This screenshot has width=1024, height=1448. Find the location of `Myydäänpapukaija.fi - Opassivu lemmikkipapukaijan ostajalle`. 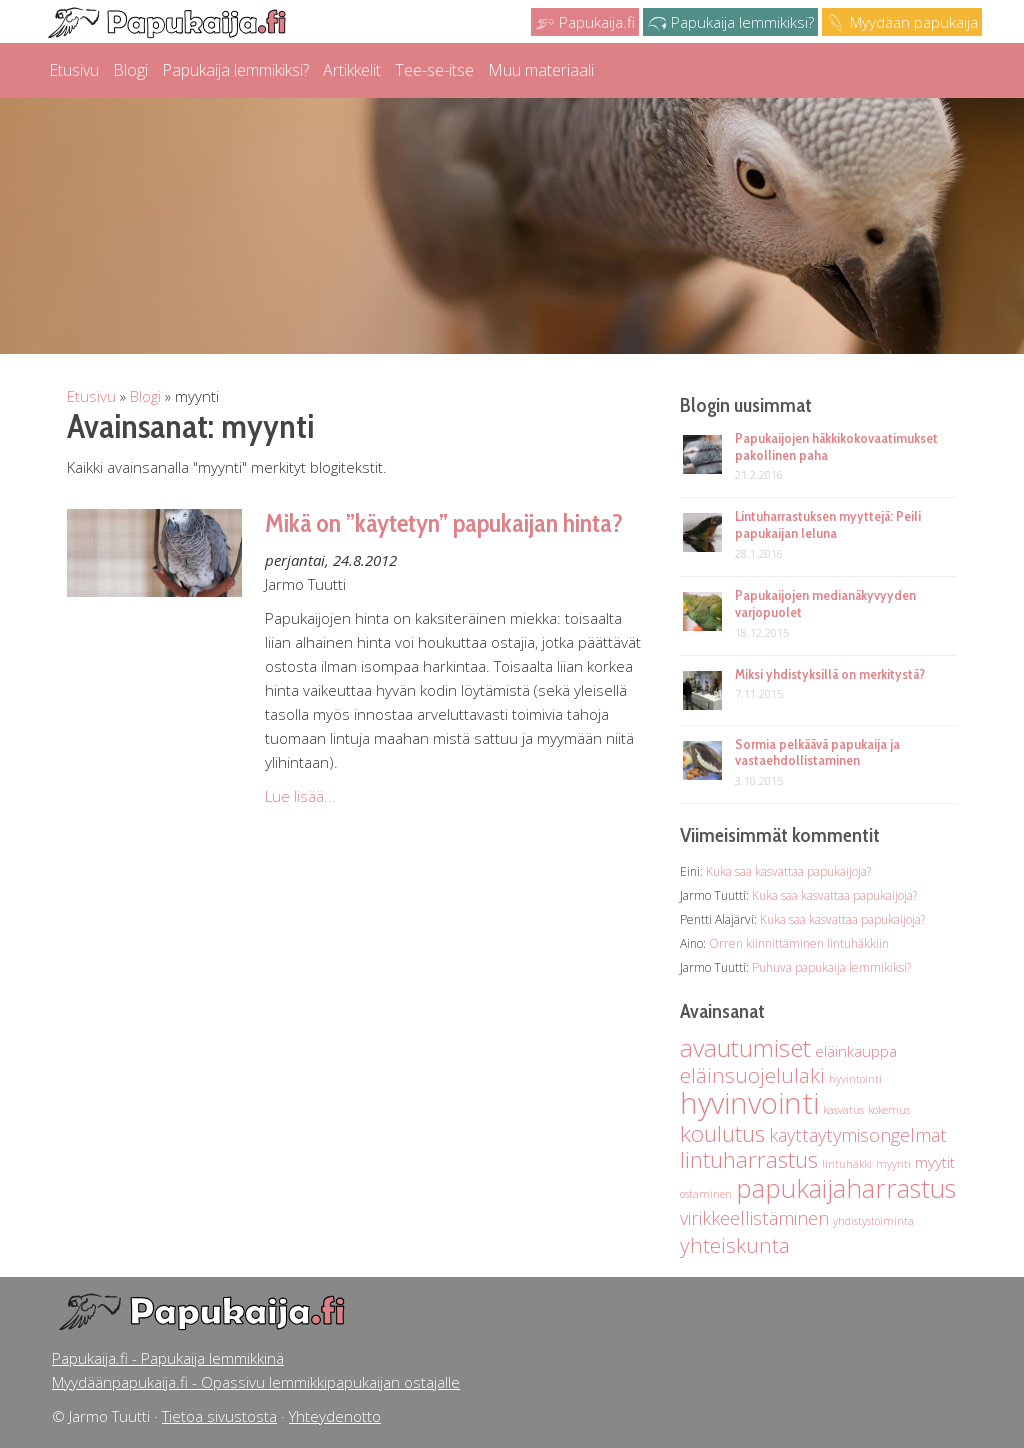

Myydäänpapukaija.fi - Opassivu lemmikkipapukaijan ostajalle is located at coordinates (256, 1382).